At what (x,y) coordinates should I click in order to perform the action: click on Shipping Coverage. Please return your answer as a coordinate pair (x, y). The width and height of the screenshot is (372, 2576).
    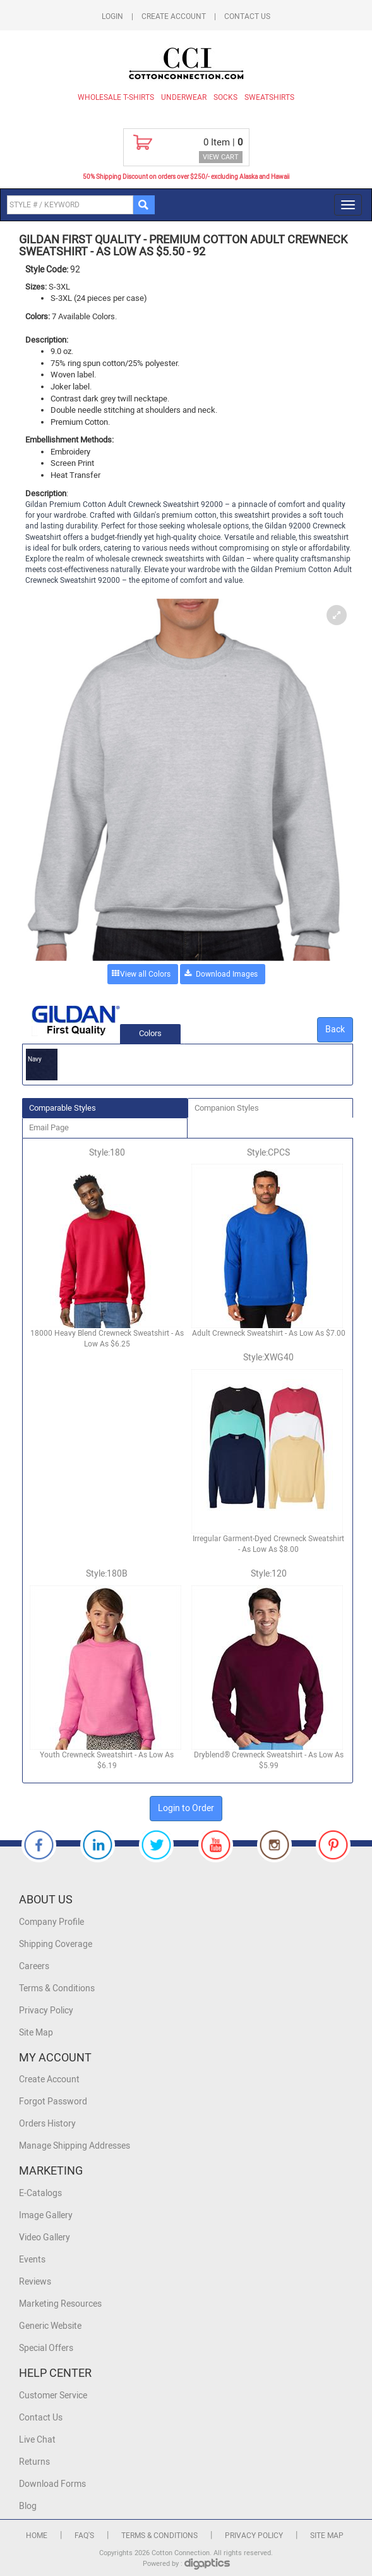
    Looking at the image, I should click on (55, 1944).